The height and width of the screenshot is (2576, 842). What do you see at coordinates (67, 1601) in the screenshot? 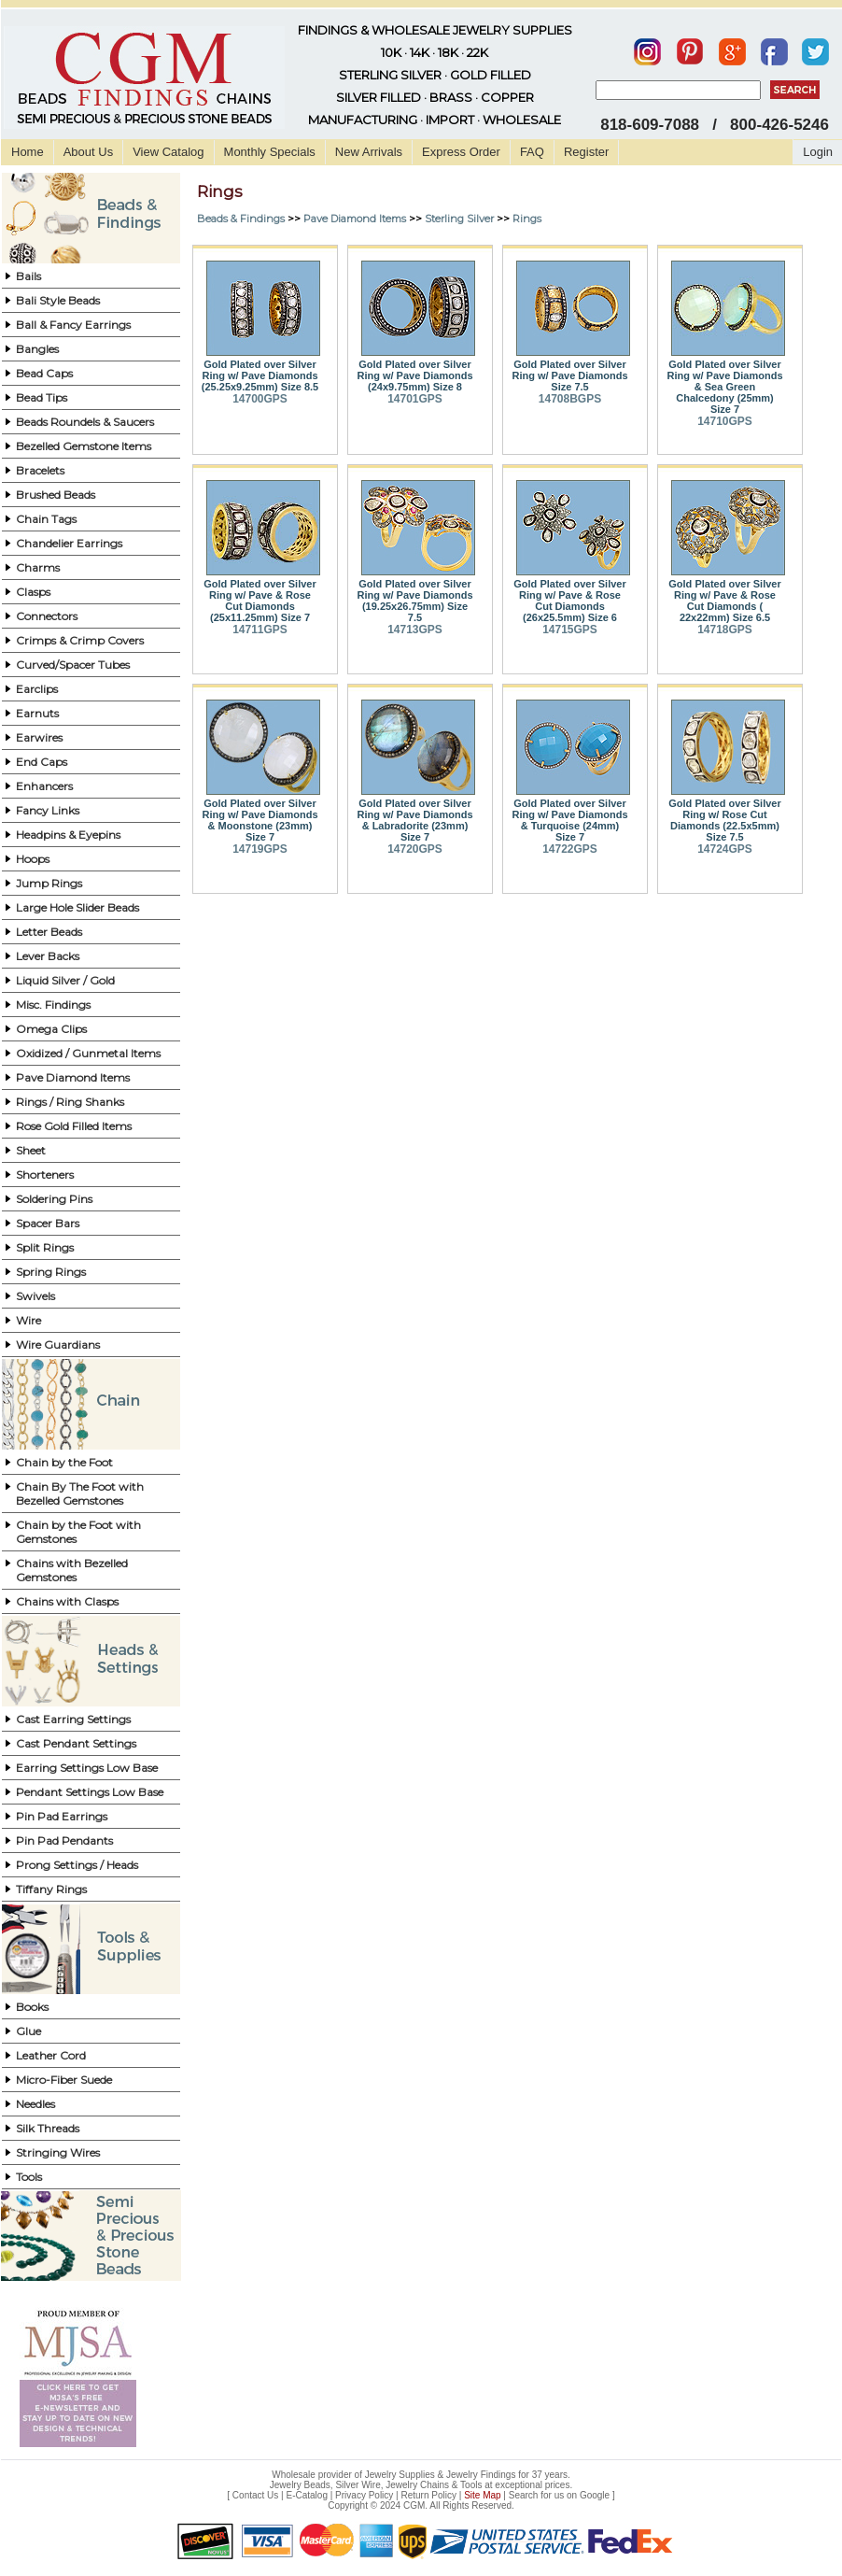
I see `Chains with Clasps` at bounding box center [67, 1601].